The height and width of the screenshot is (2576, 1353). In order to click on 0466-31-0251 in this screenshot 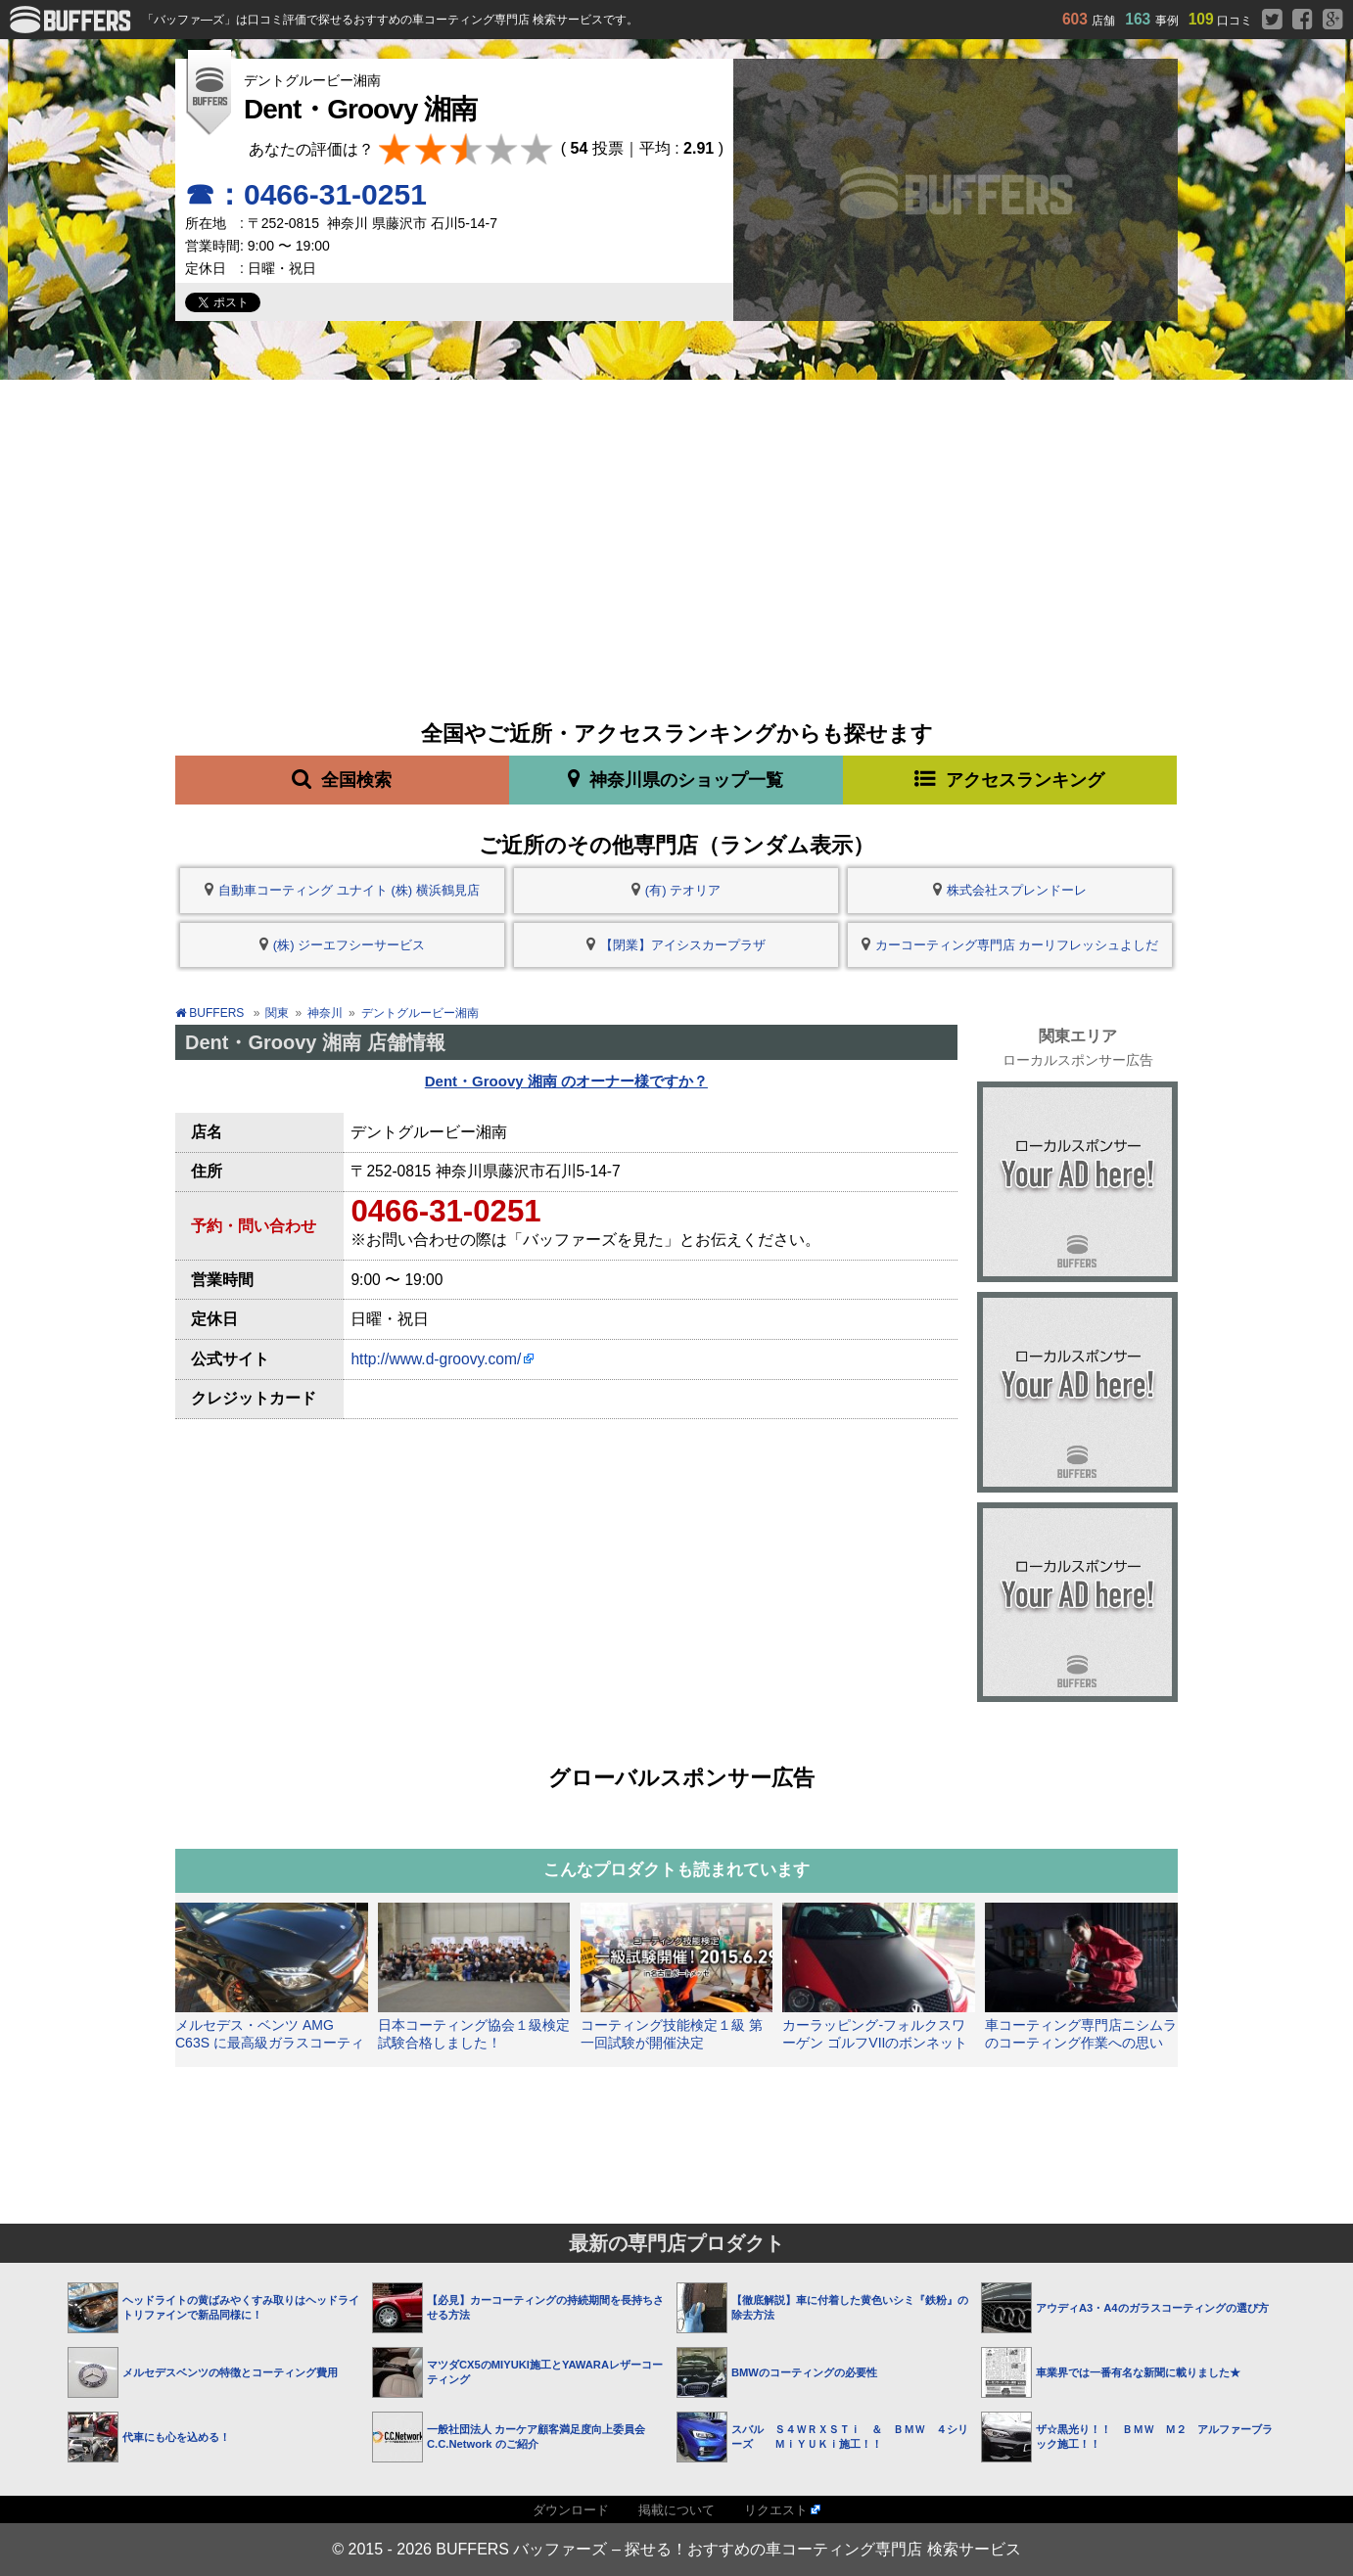, I will do `click(445, 1211)`.